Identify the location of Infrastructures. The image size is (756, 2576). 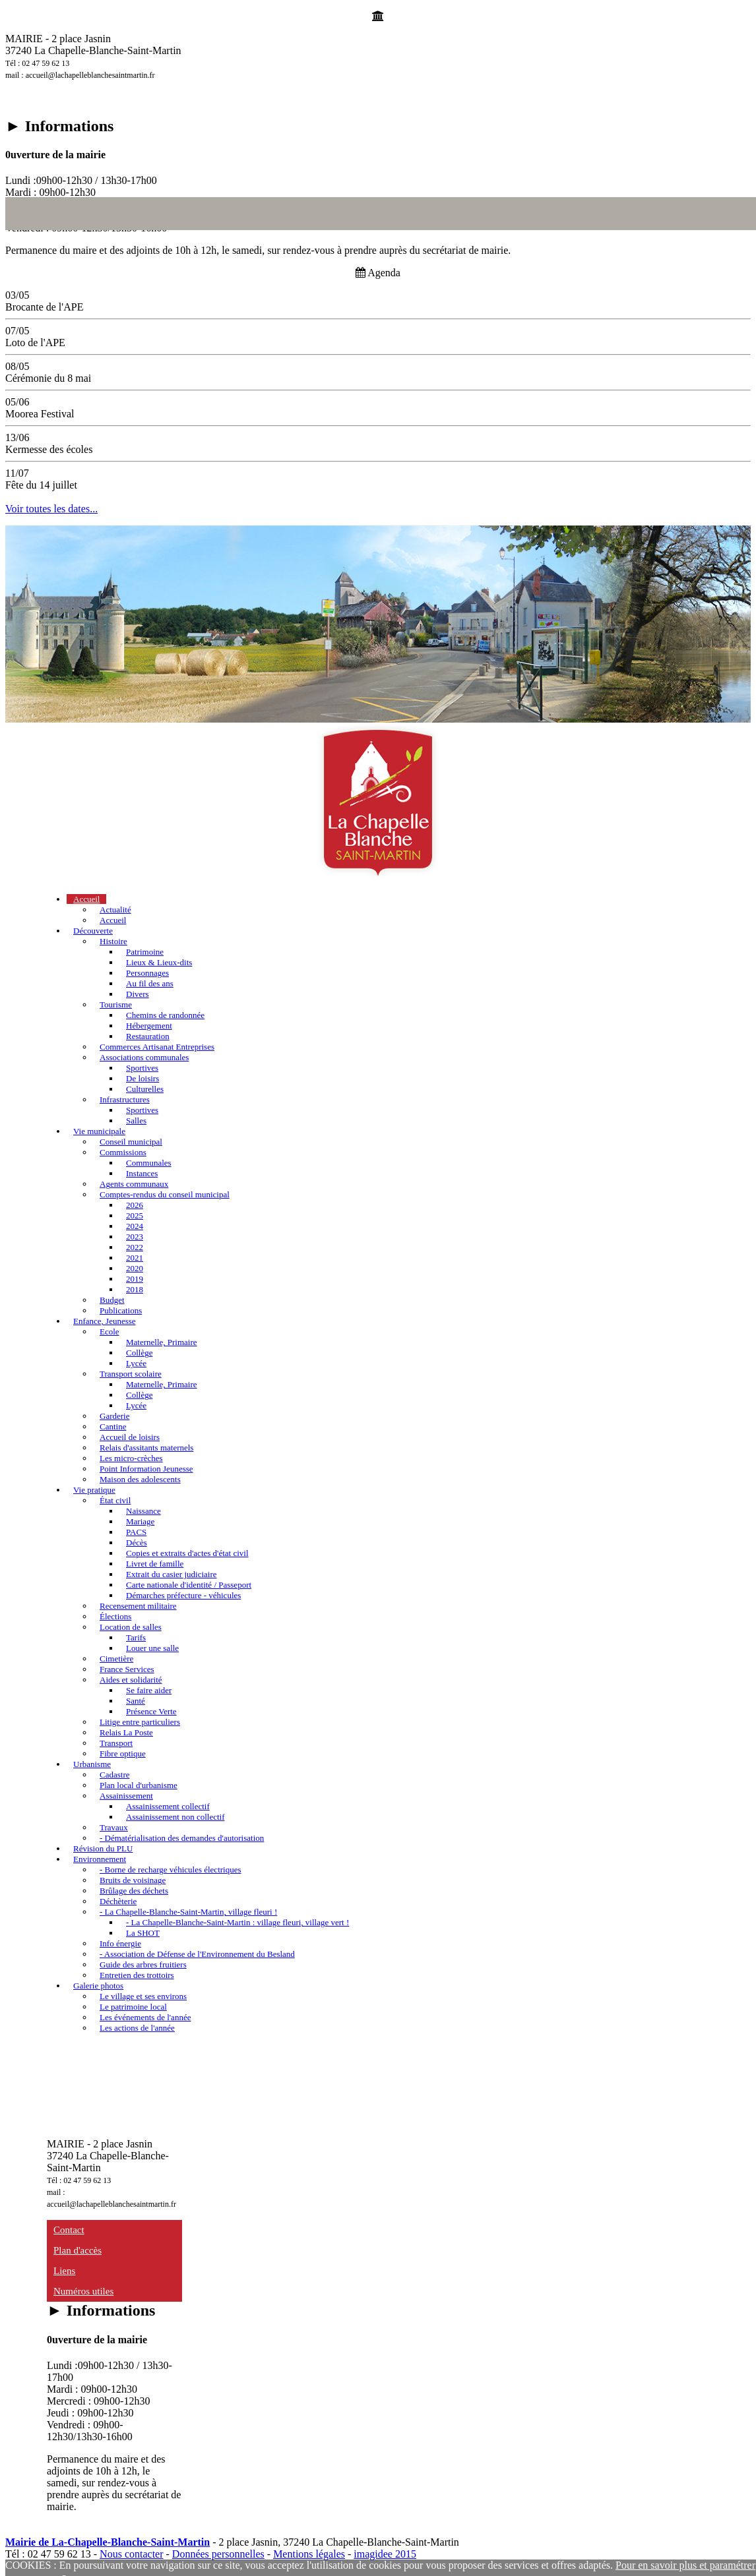
(125, 1099).